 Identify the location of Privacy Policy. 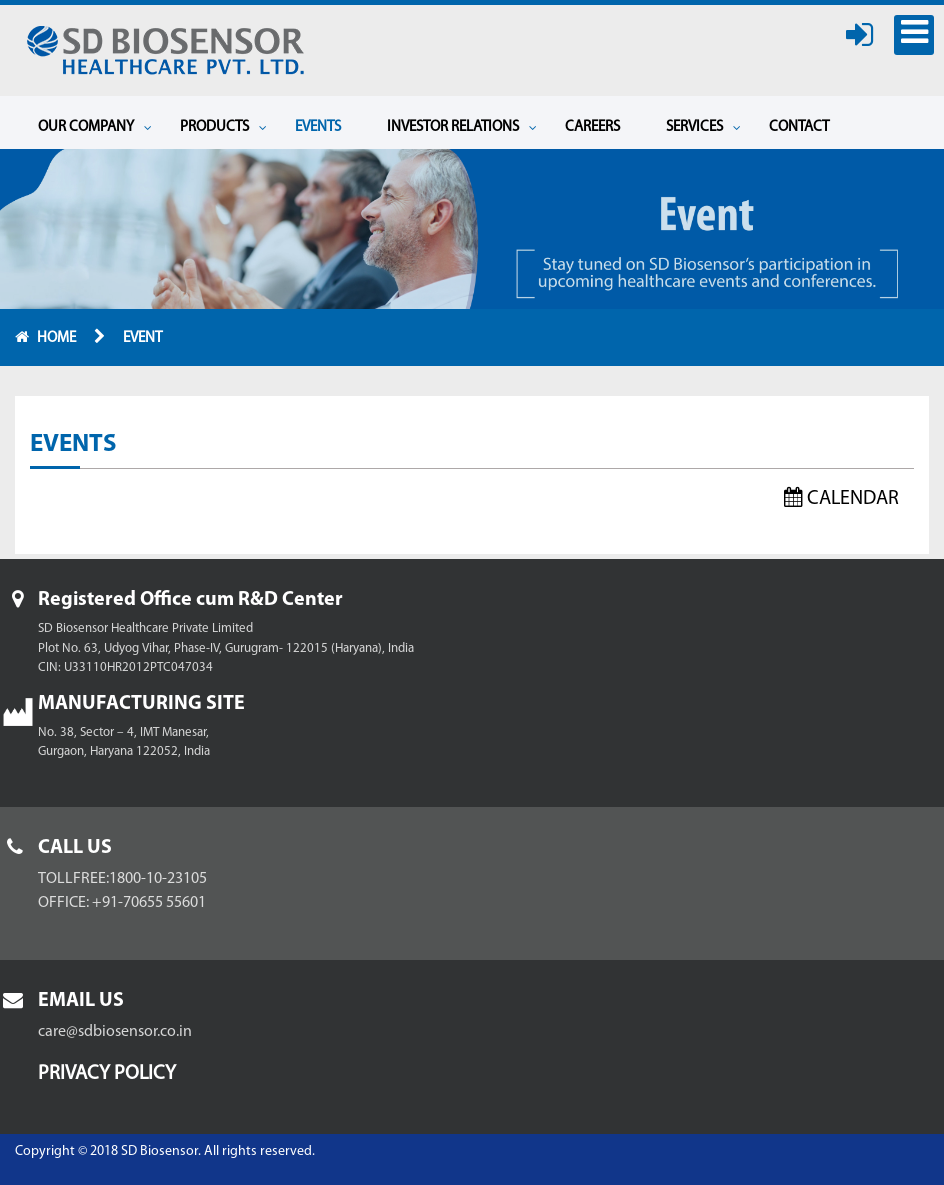
(107, 1074).